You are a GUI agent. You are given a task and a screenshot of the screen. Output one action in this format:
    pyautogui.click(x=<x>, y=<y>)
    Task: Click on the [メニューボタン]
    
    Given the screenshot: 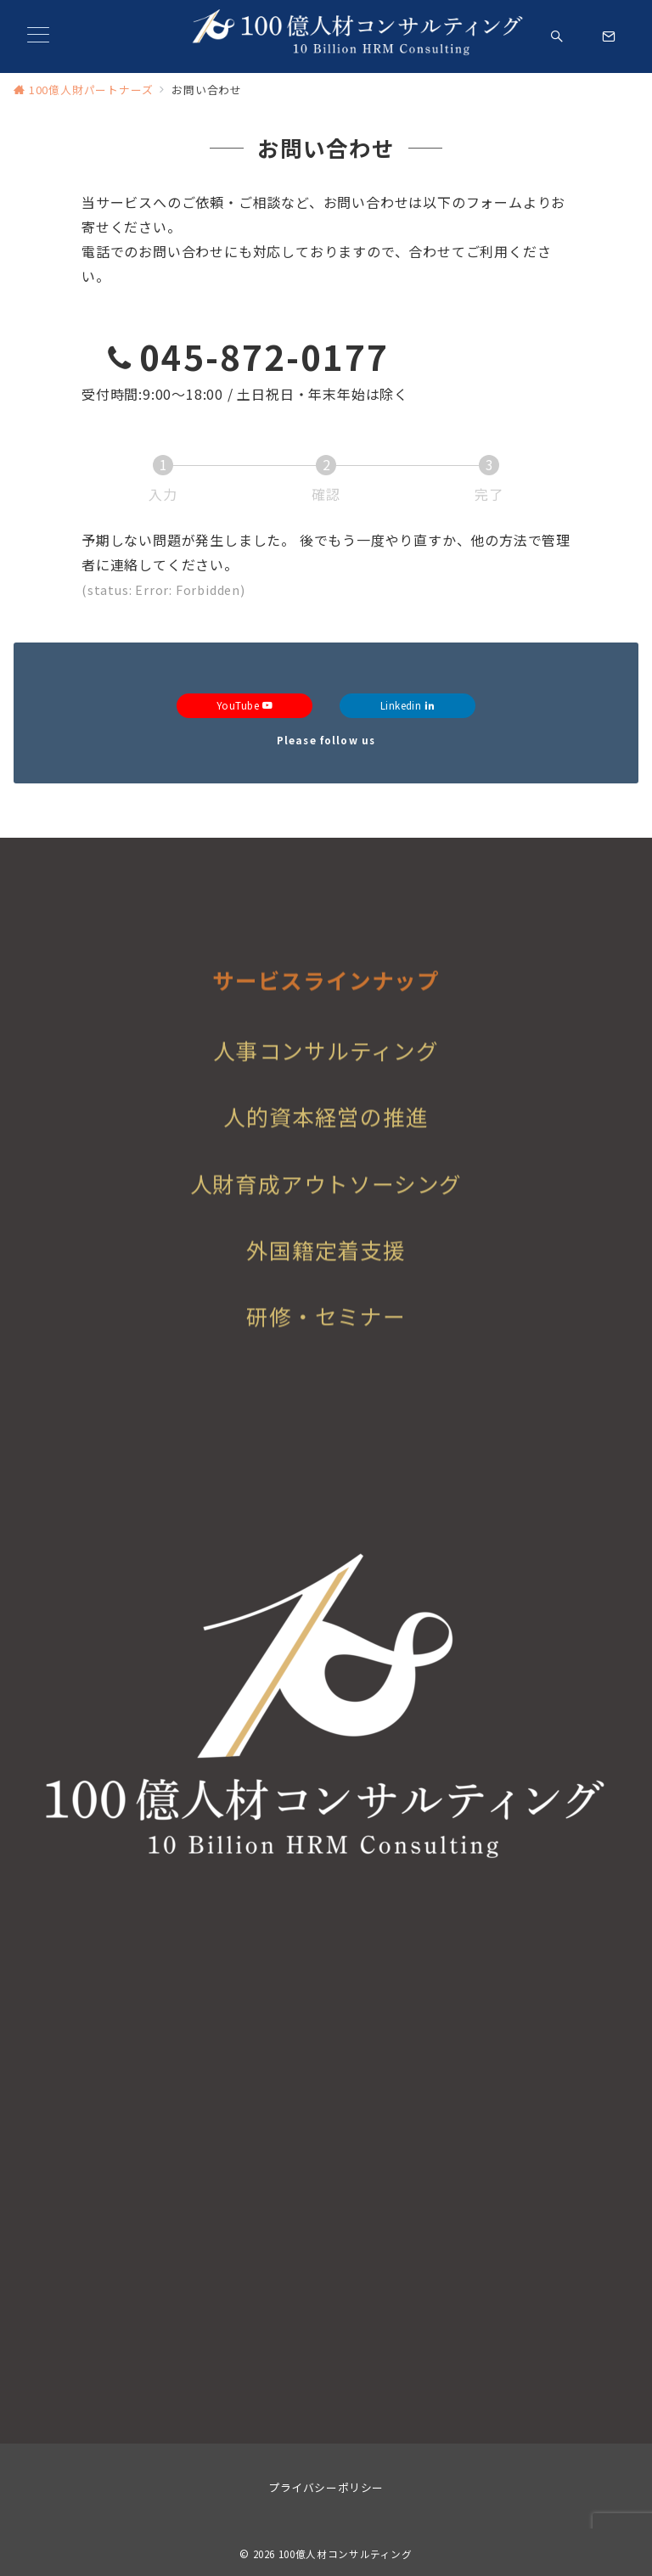 What is the action you would take?
    pyautogui.click(x=38, y=36)
    